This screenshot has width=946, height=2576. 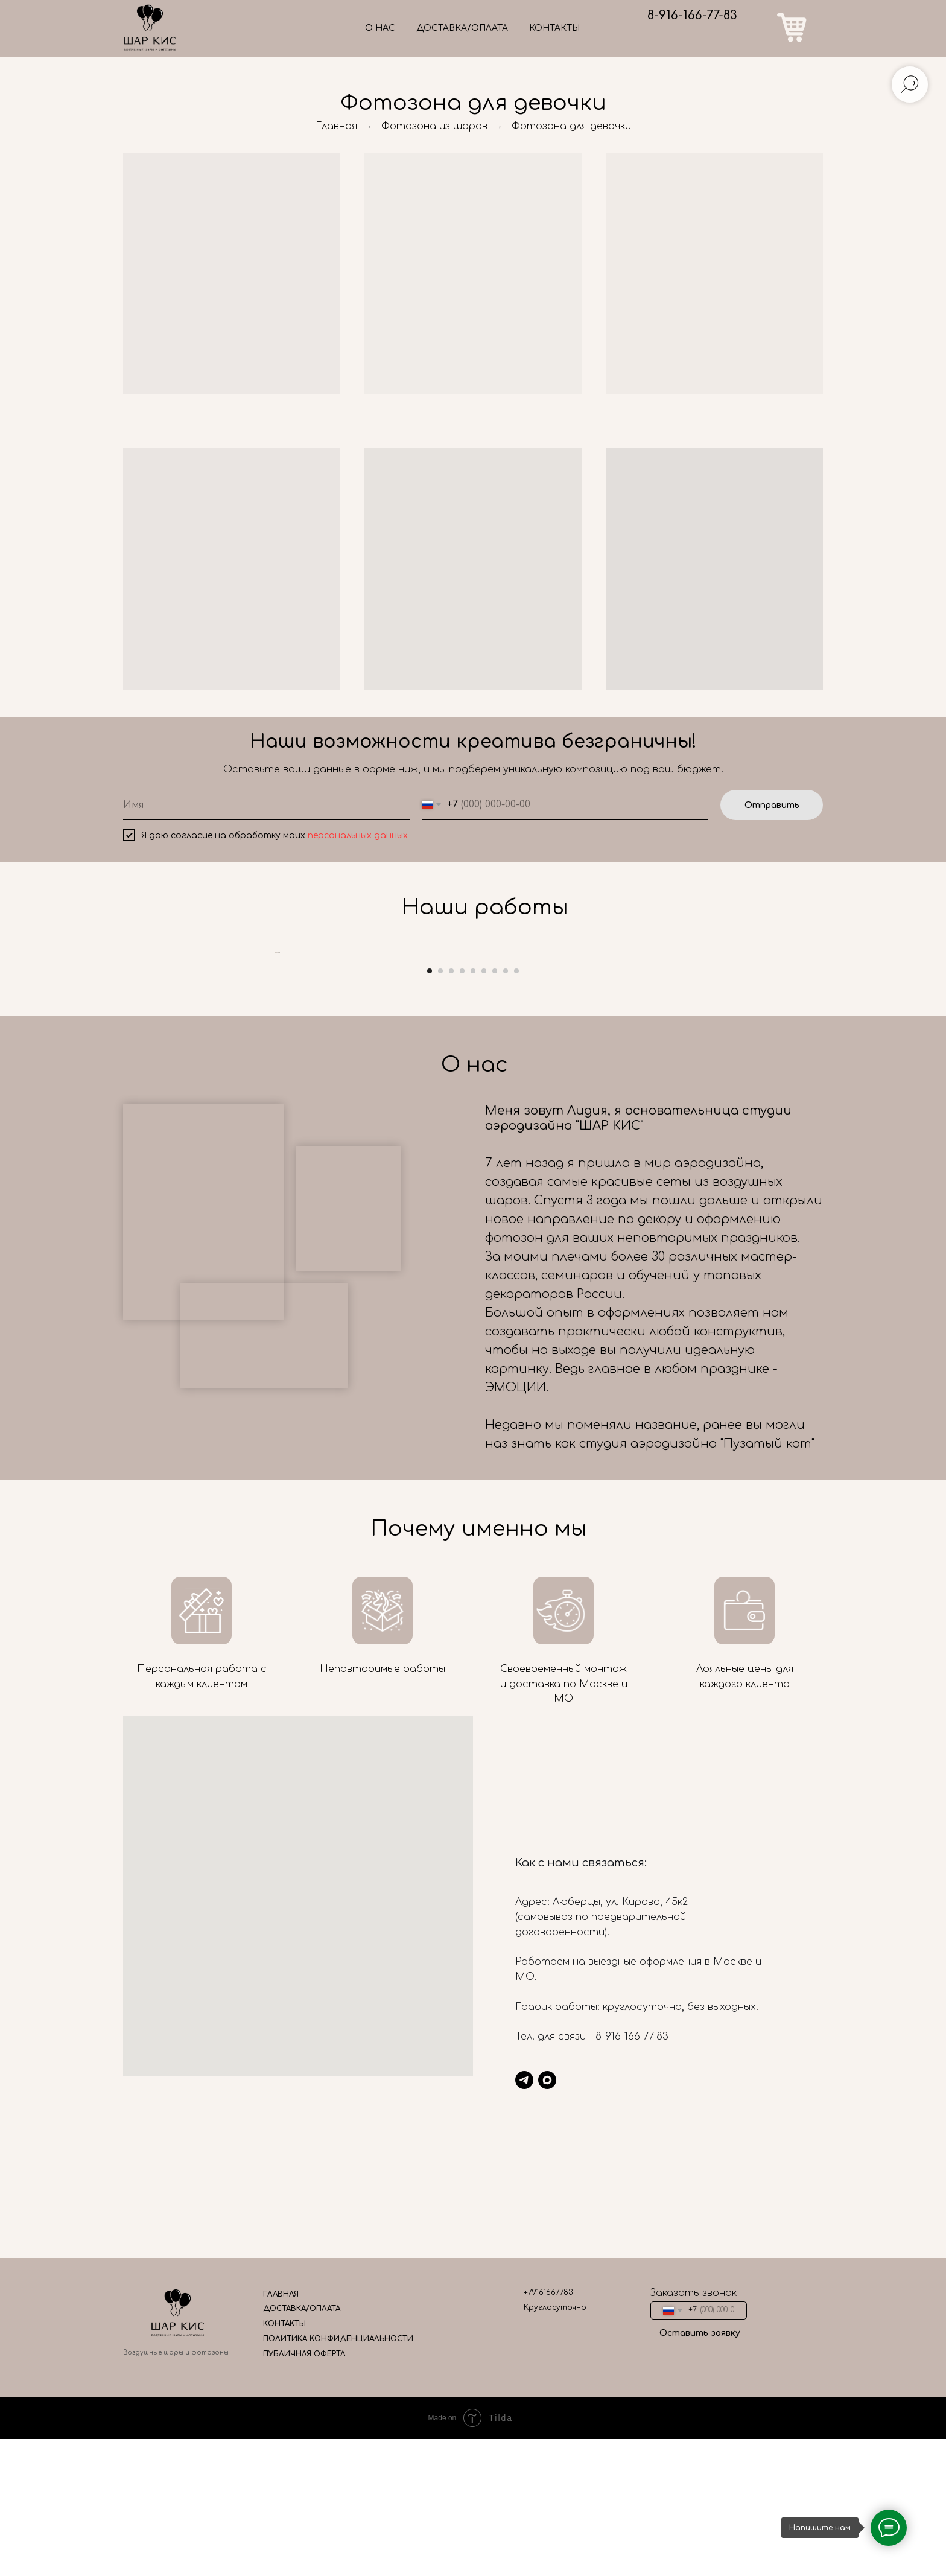 I want to click on [Перейти к слайду 3], so click(x=451, y=1302).